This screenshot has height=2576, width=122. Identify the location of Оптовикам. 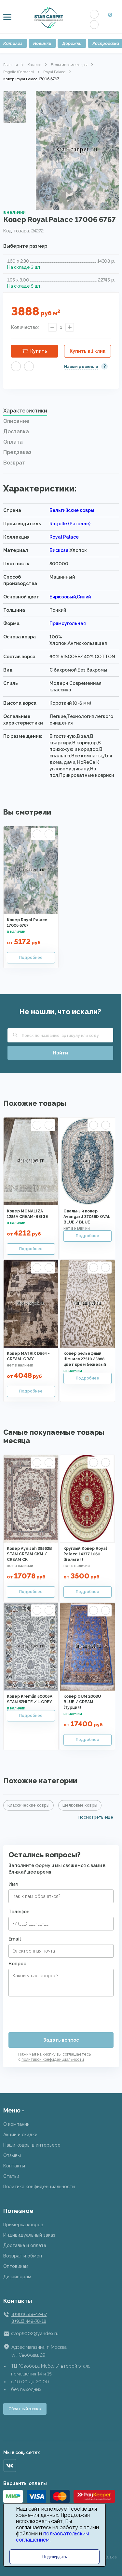
(15, 2266).